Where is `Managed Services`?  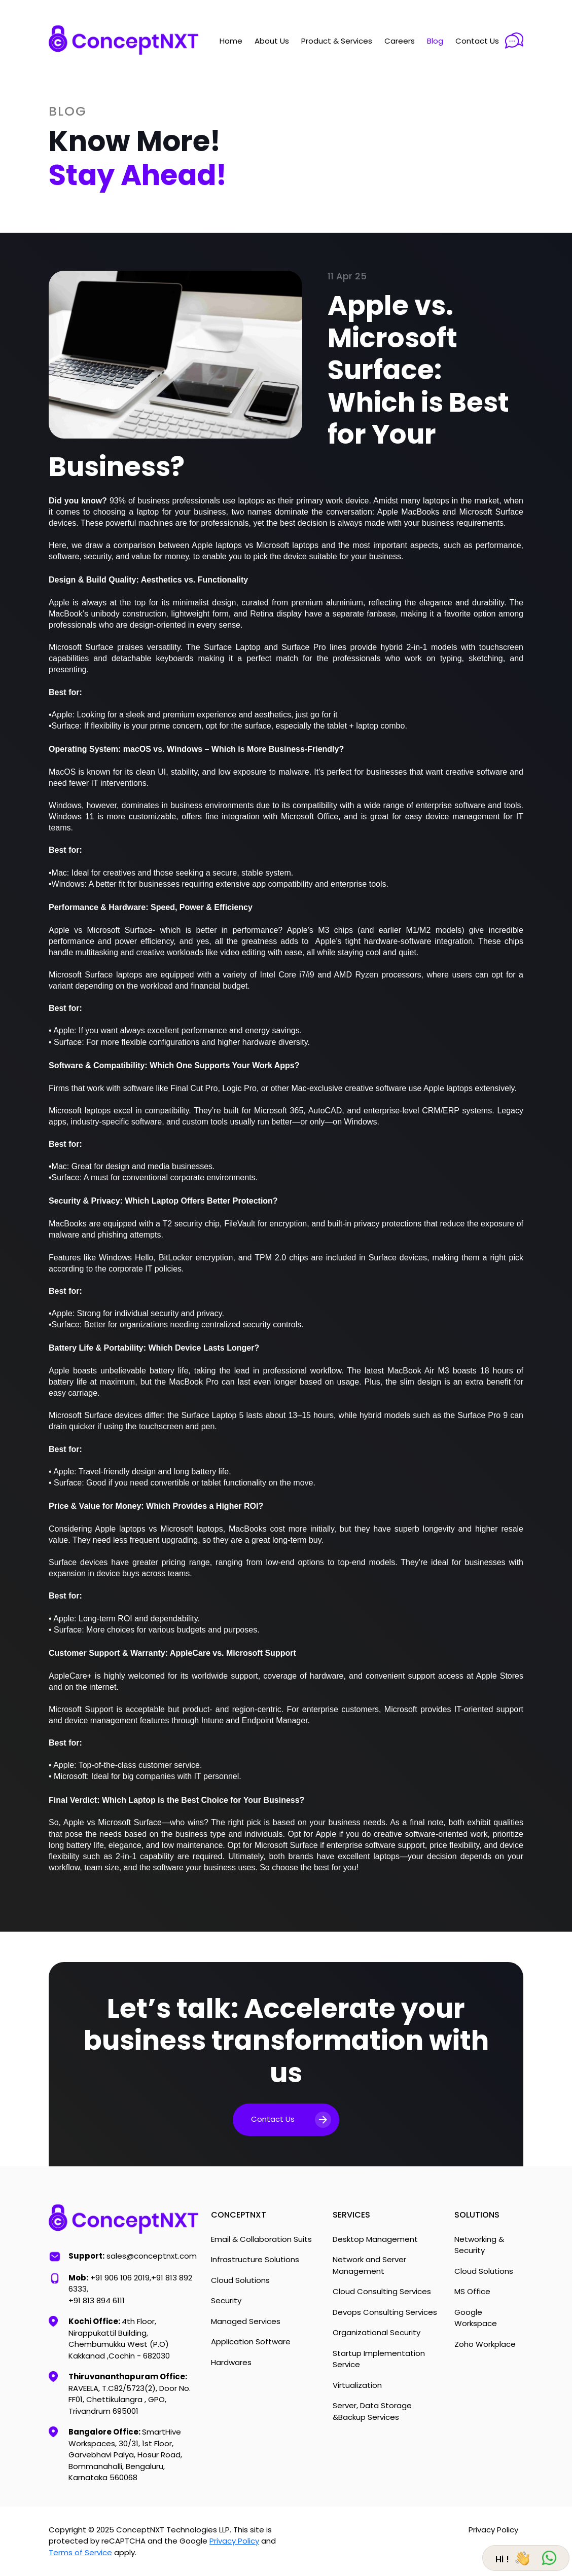 Managed Services is located at coordinates (245, 2321).